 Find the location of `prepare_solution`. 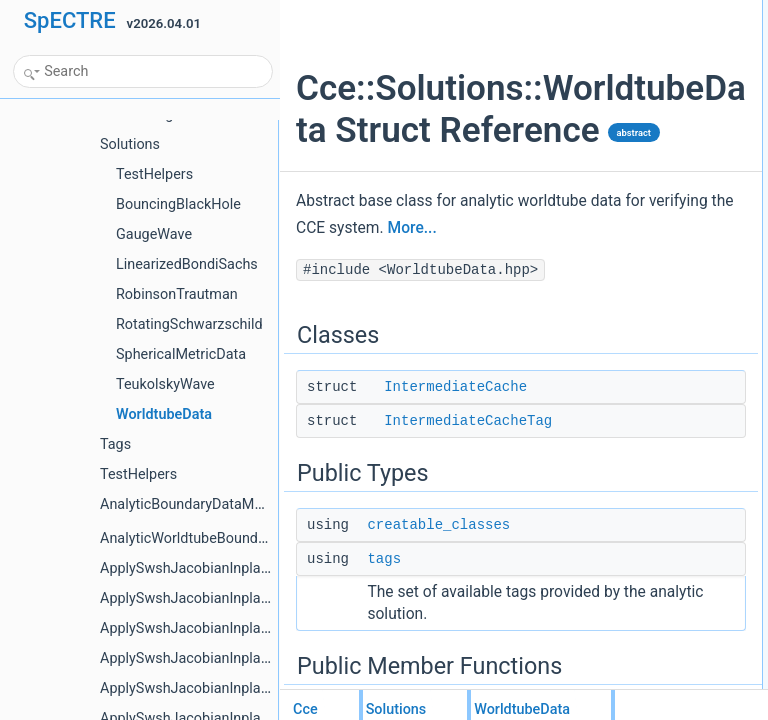

prepare_solution is located at coordinates (655, 429).